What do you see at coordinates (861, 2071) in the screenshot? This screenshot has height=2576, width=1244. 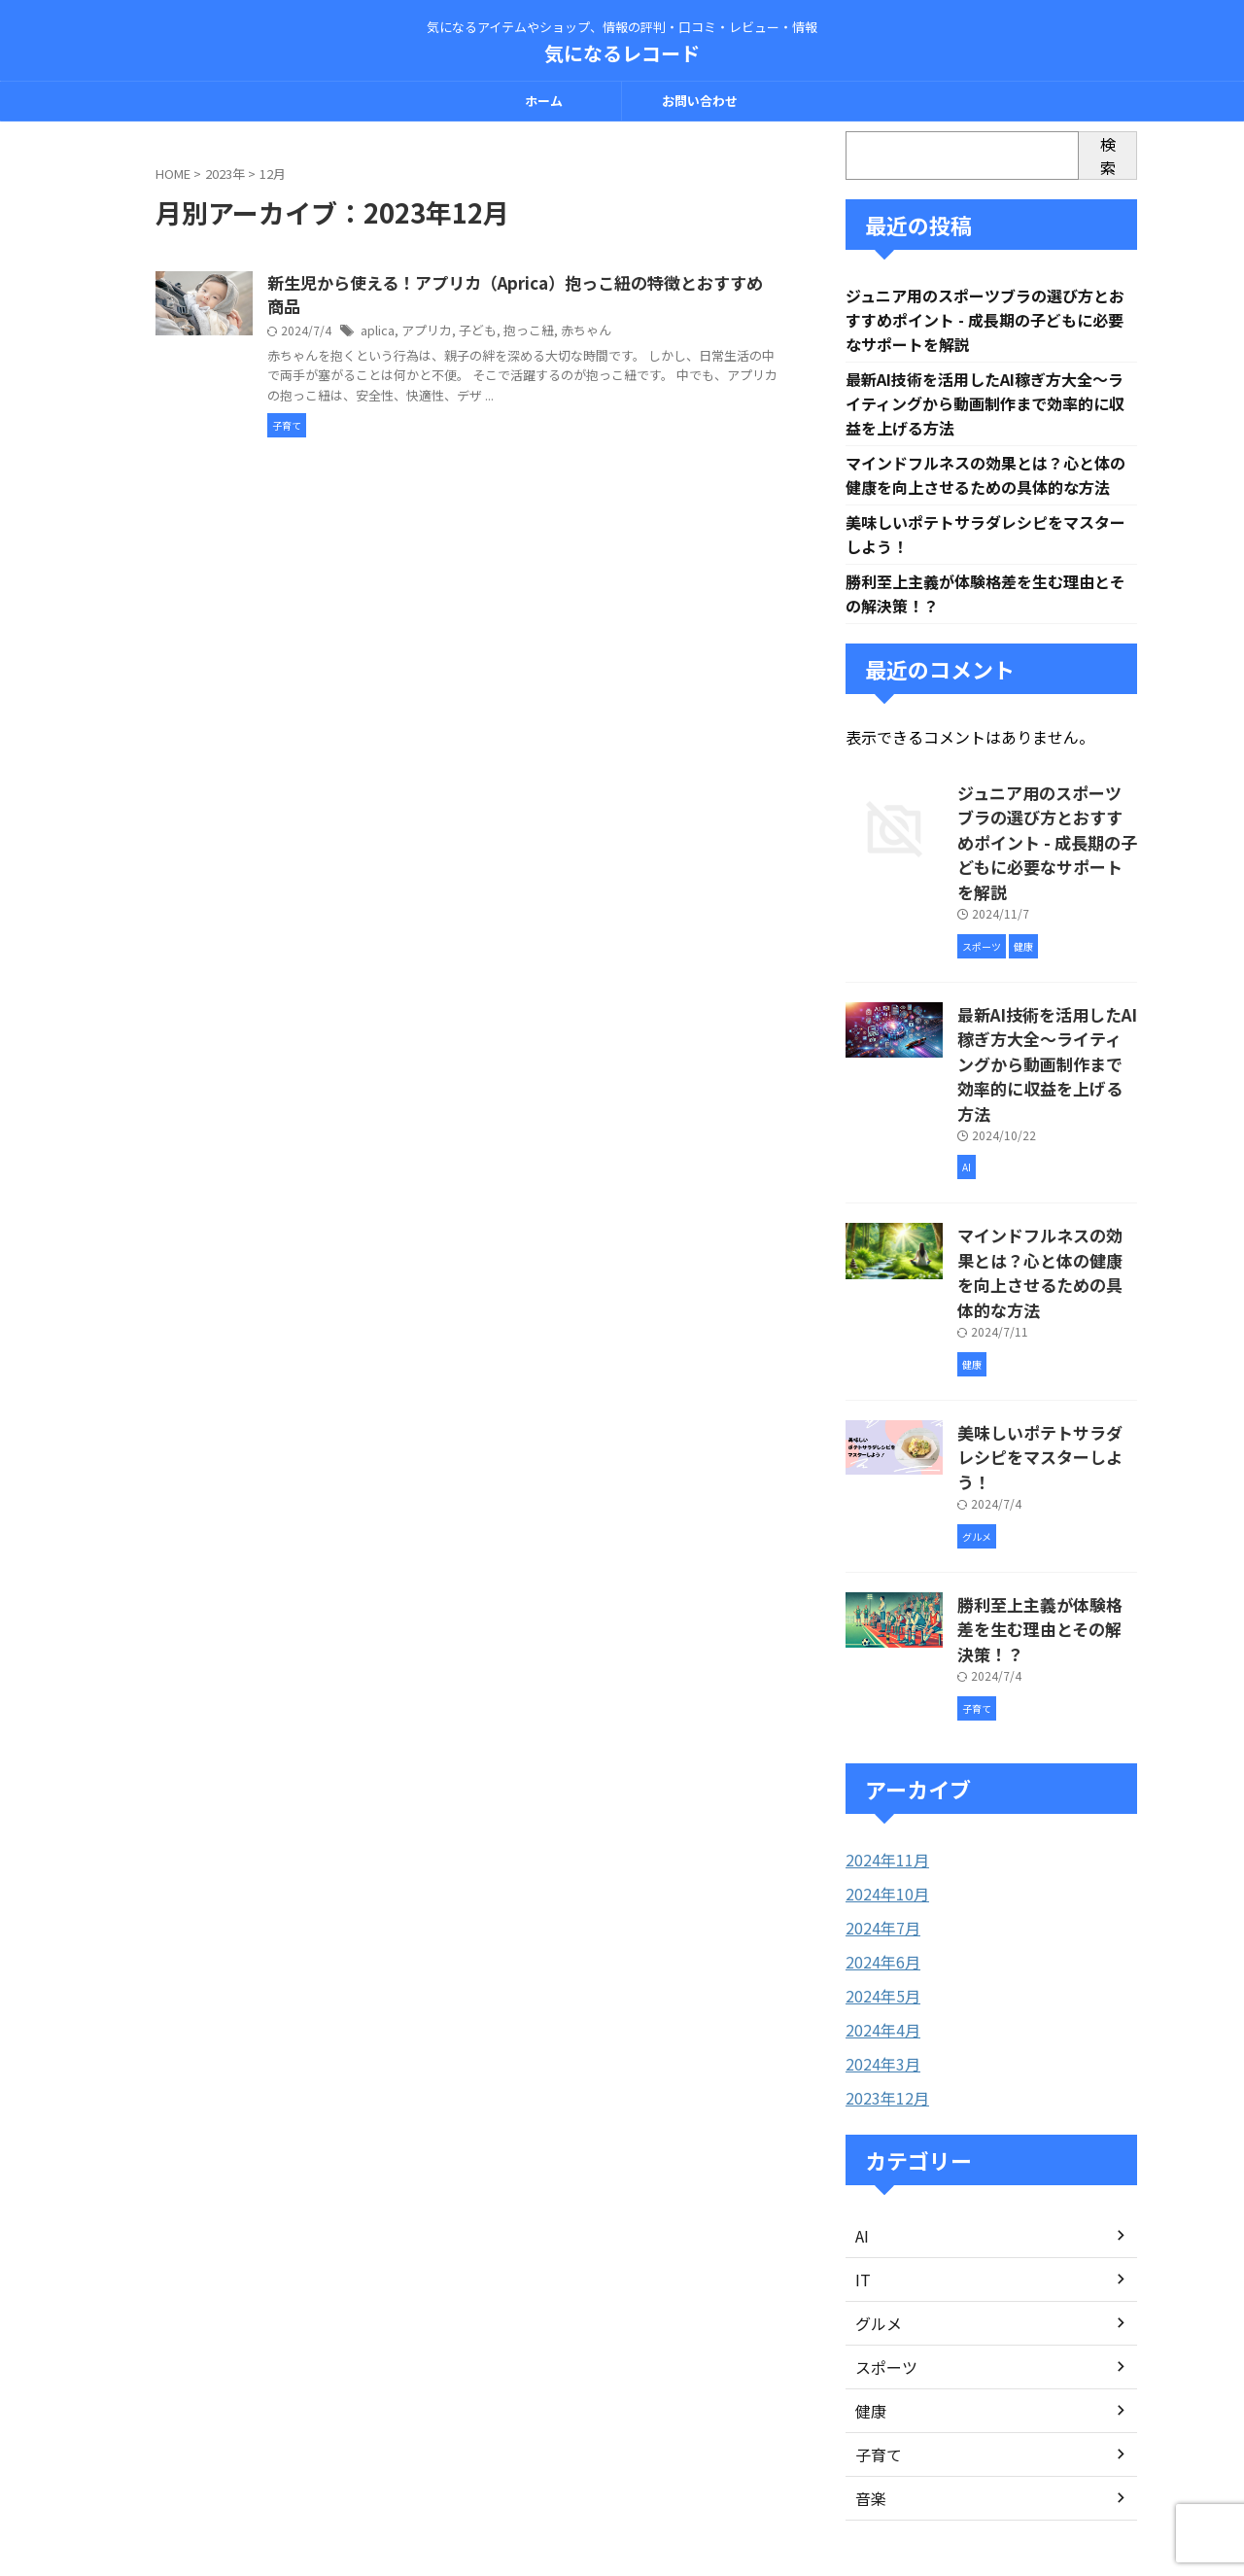 I see `AI` at bounding box center [861, 2071].